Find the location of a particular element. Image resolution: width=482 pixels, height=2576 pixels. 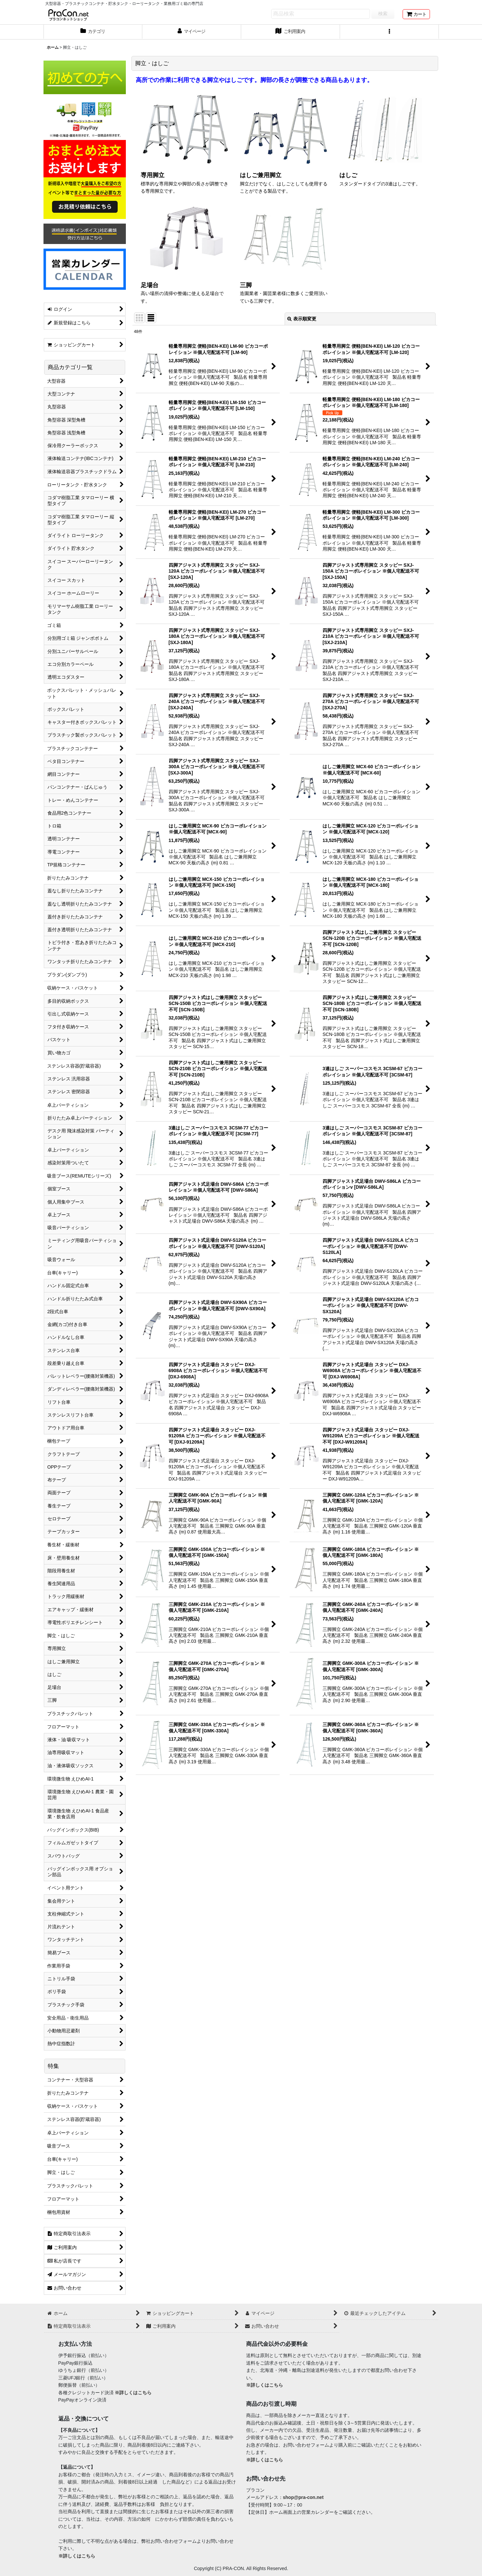

[button] is located at coordinates (389, 32).